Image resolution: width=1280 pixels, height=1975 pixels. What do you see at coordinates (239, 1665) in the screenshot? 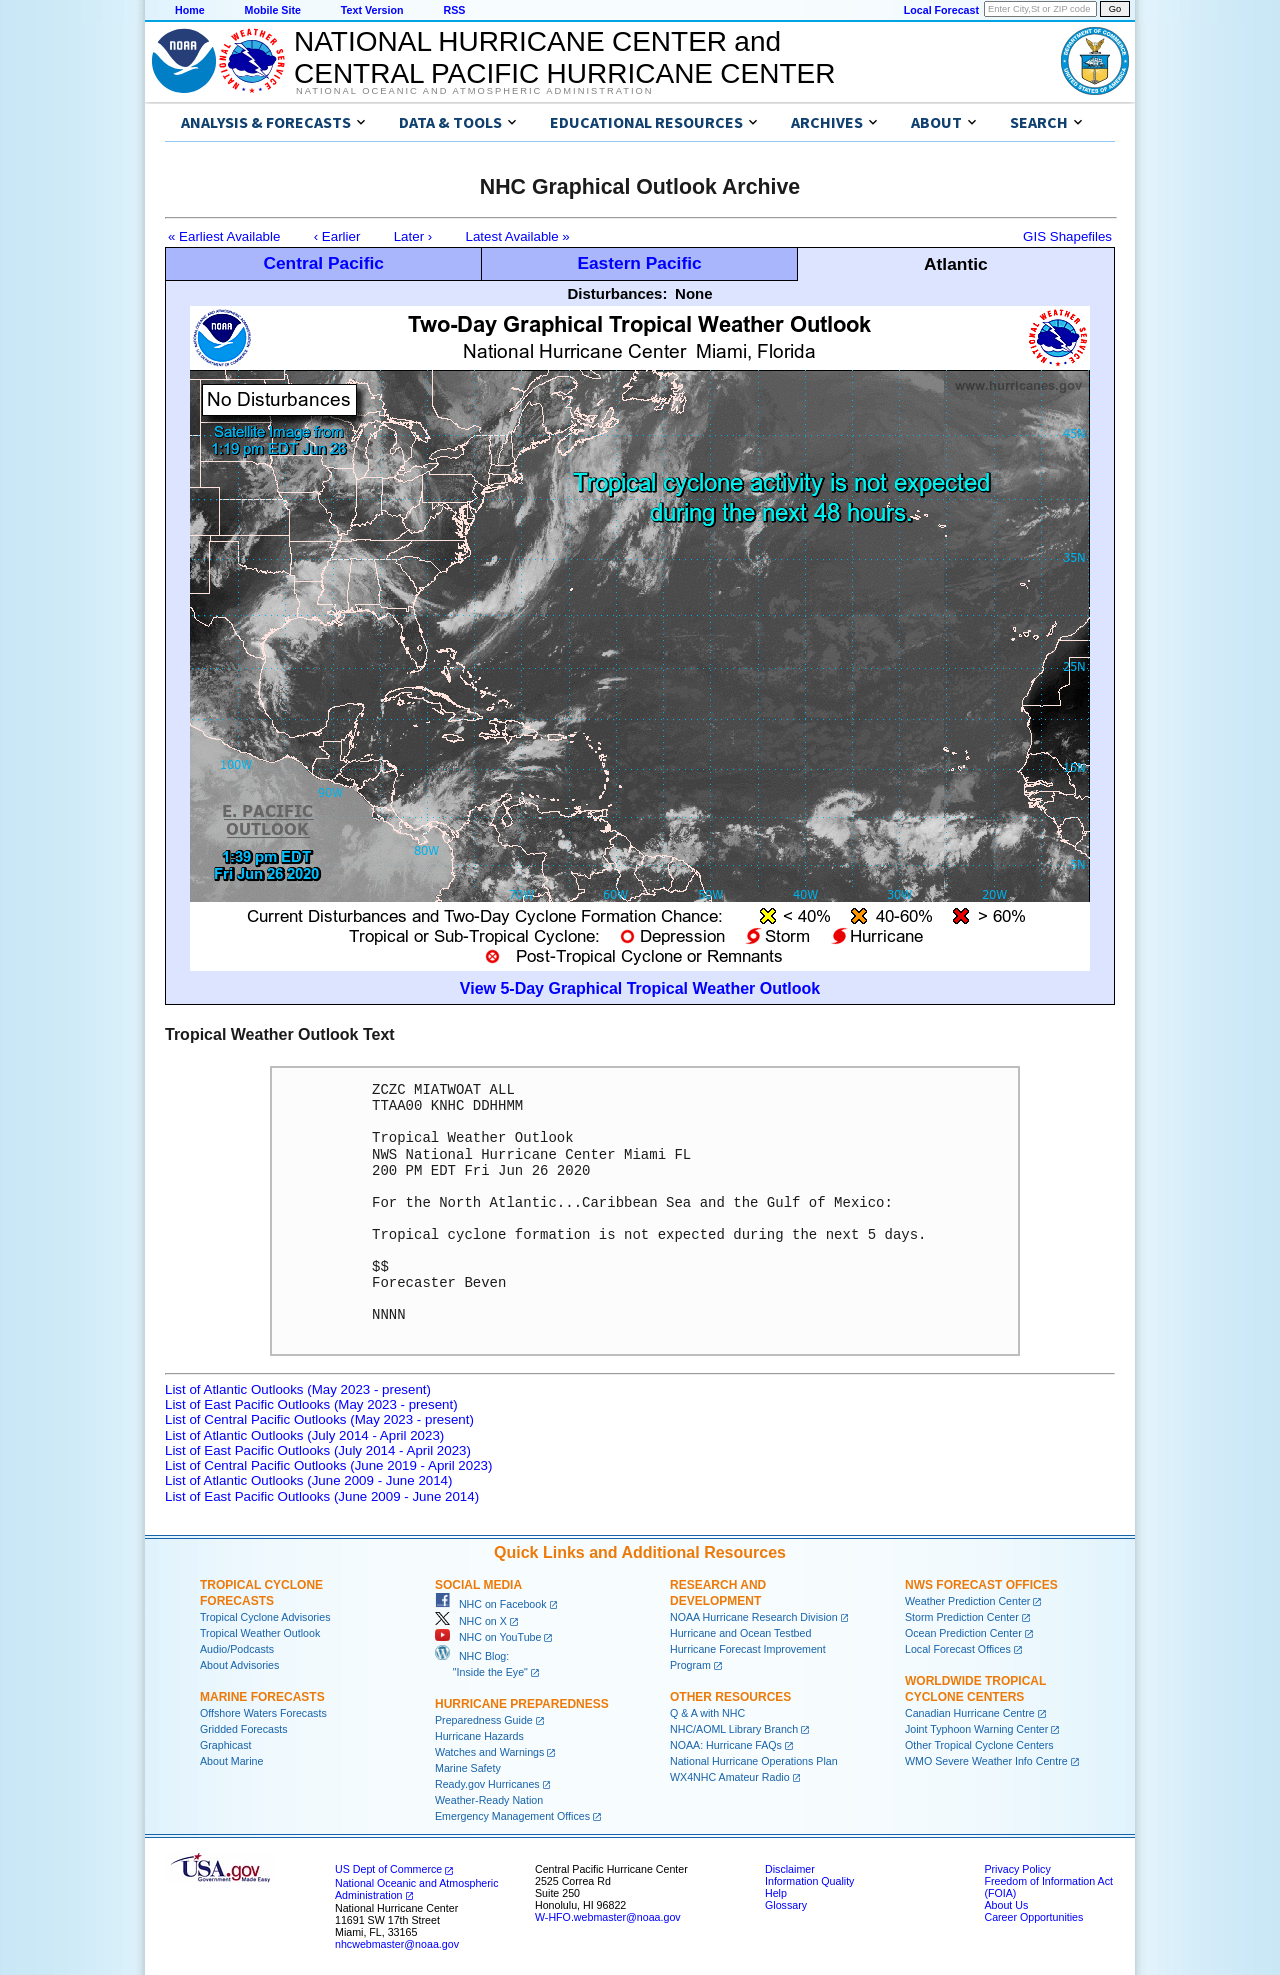
I see `About Advisories` at bounding box center [239, 1665].